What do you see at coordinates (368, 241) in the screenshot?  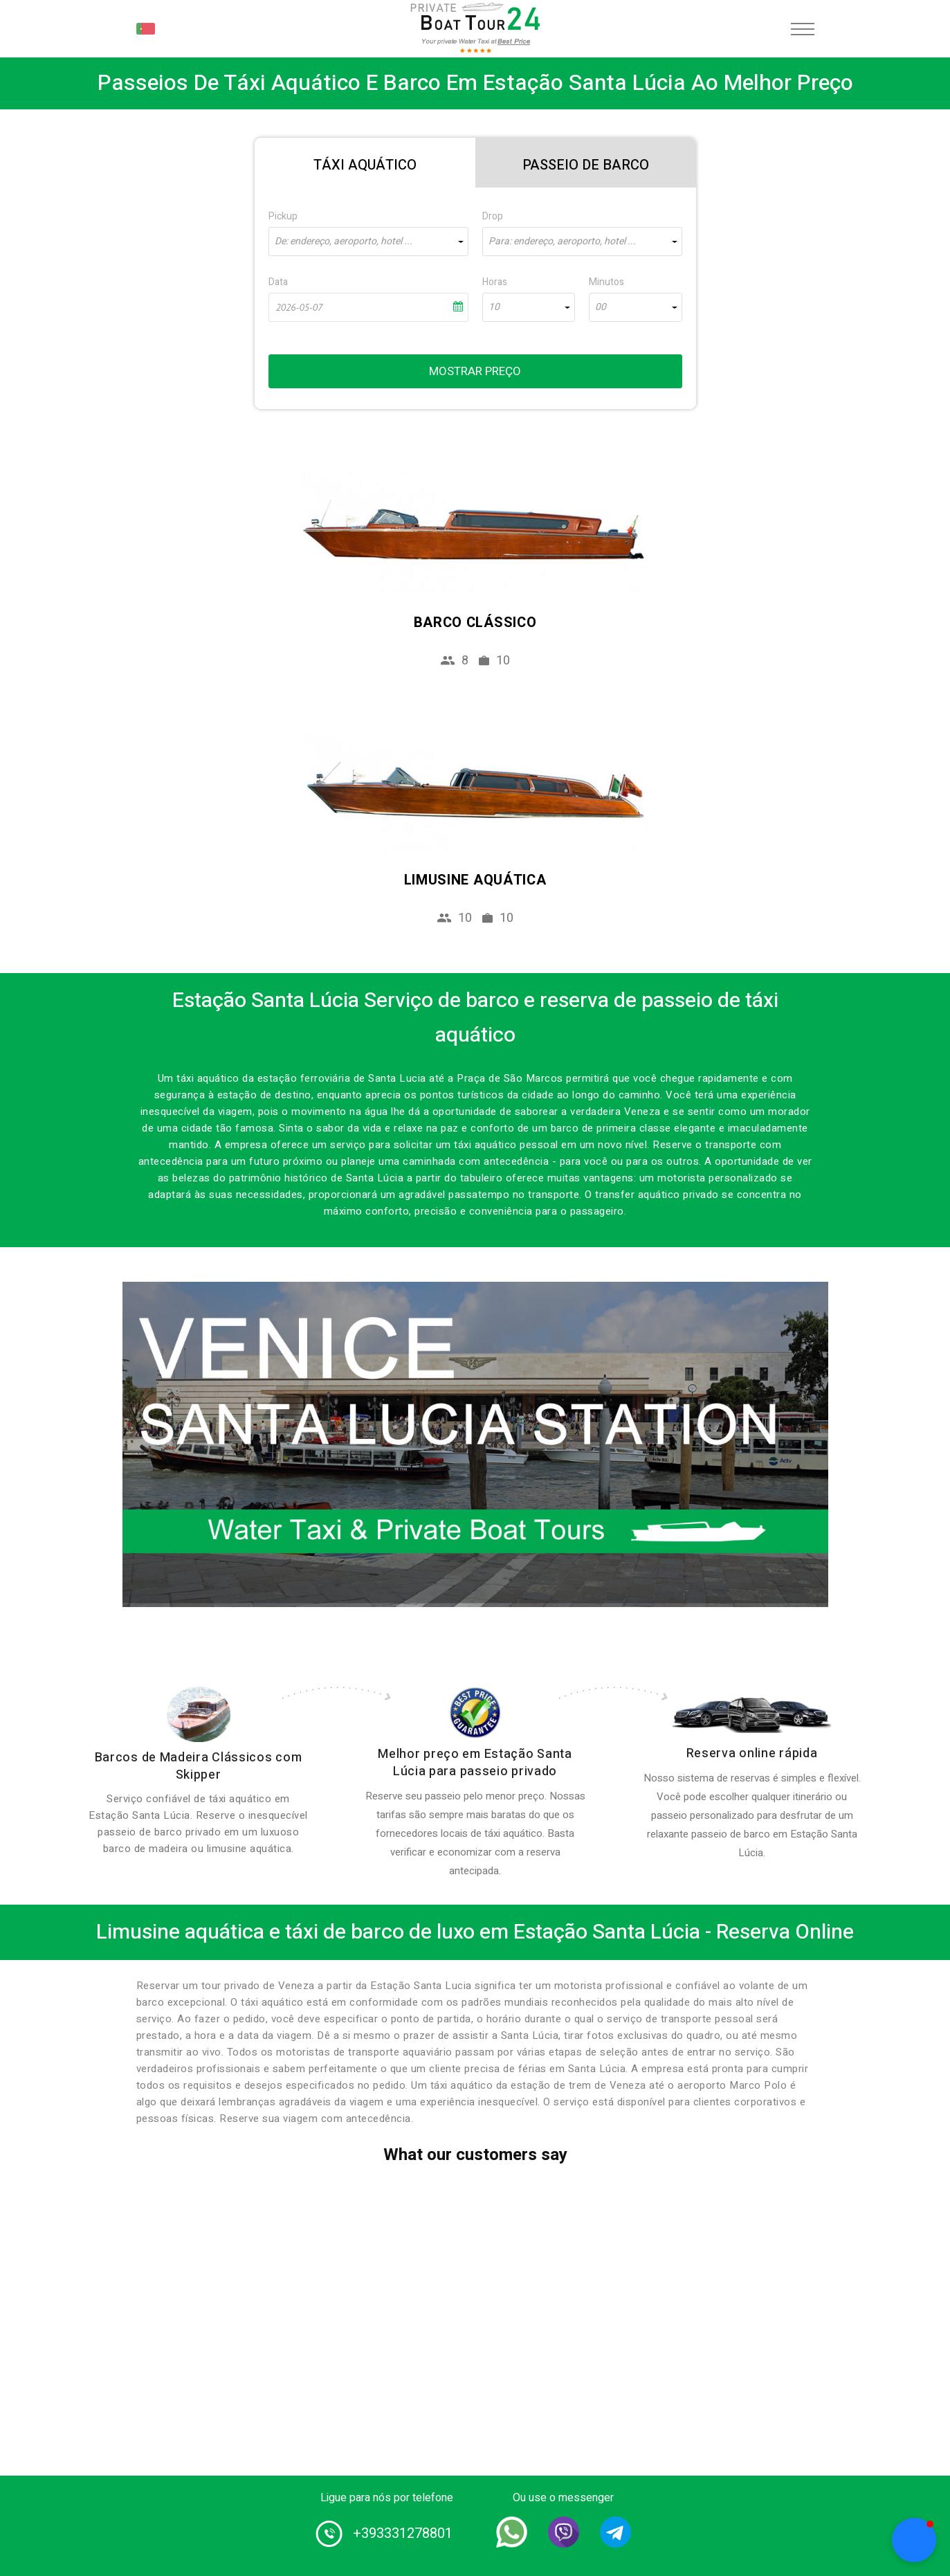 I see `[combobox]` at bounding box center [368, 241].